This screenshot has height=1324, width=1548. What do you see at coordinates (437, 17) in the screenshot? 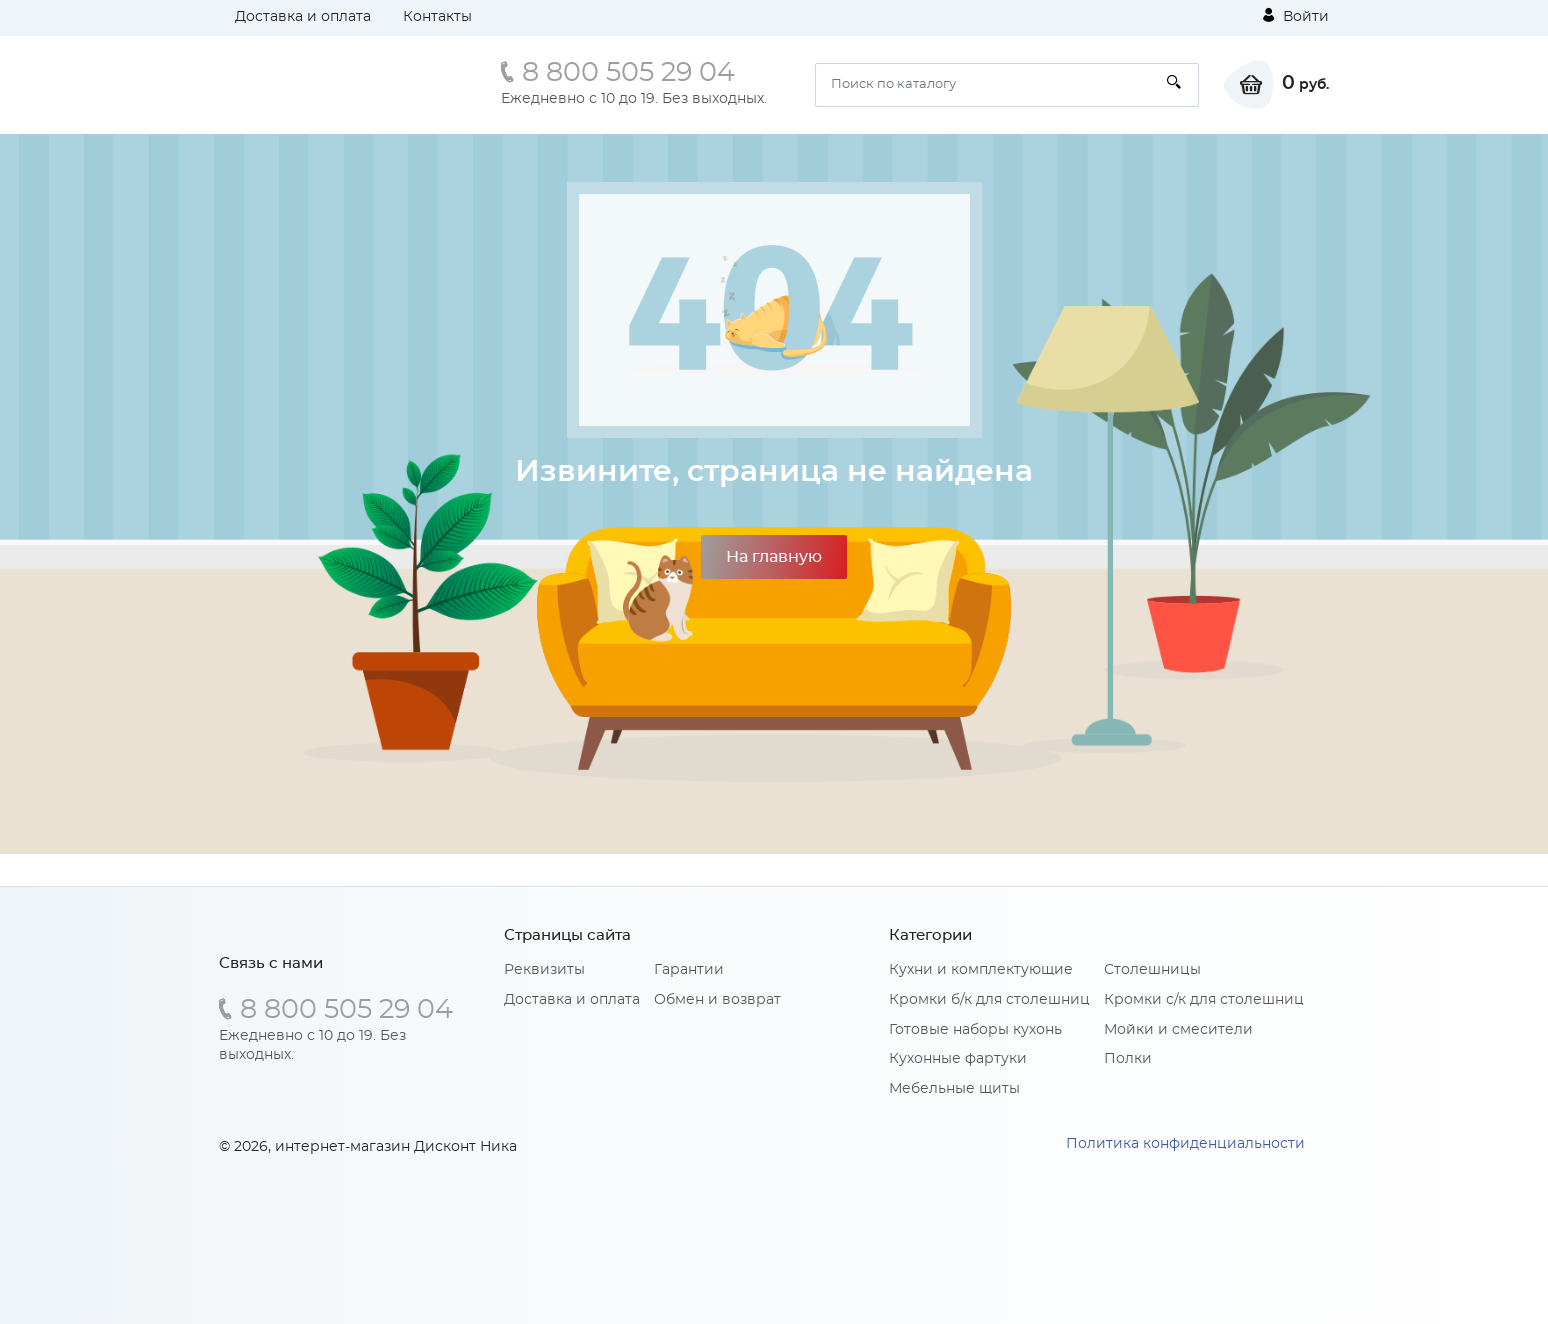
I see `Контакты` at bounding box center [437, 17].